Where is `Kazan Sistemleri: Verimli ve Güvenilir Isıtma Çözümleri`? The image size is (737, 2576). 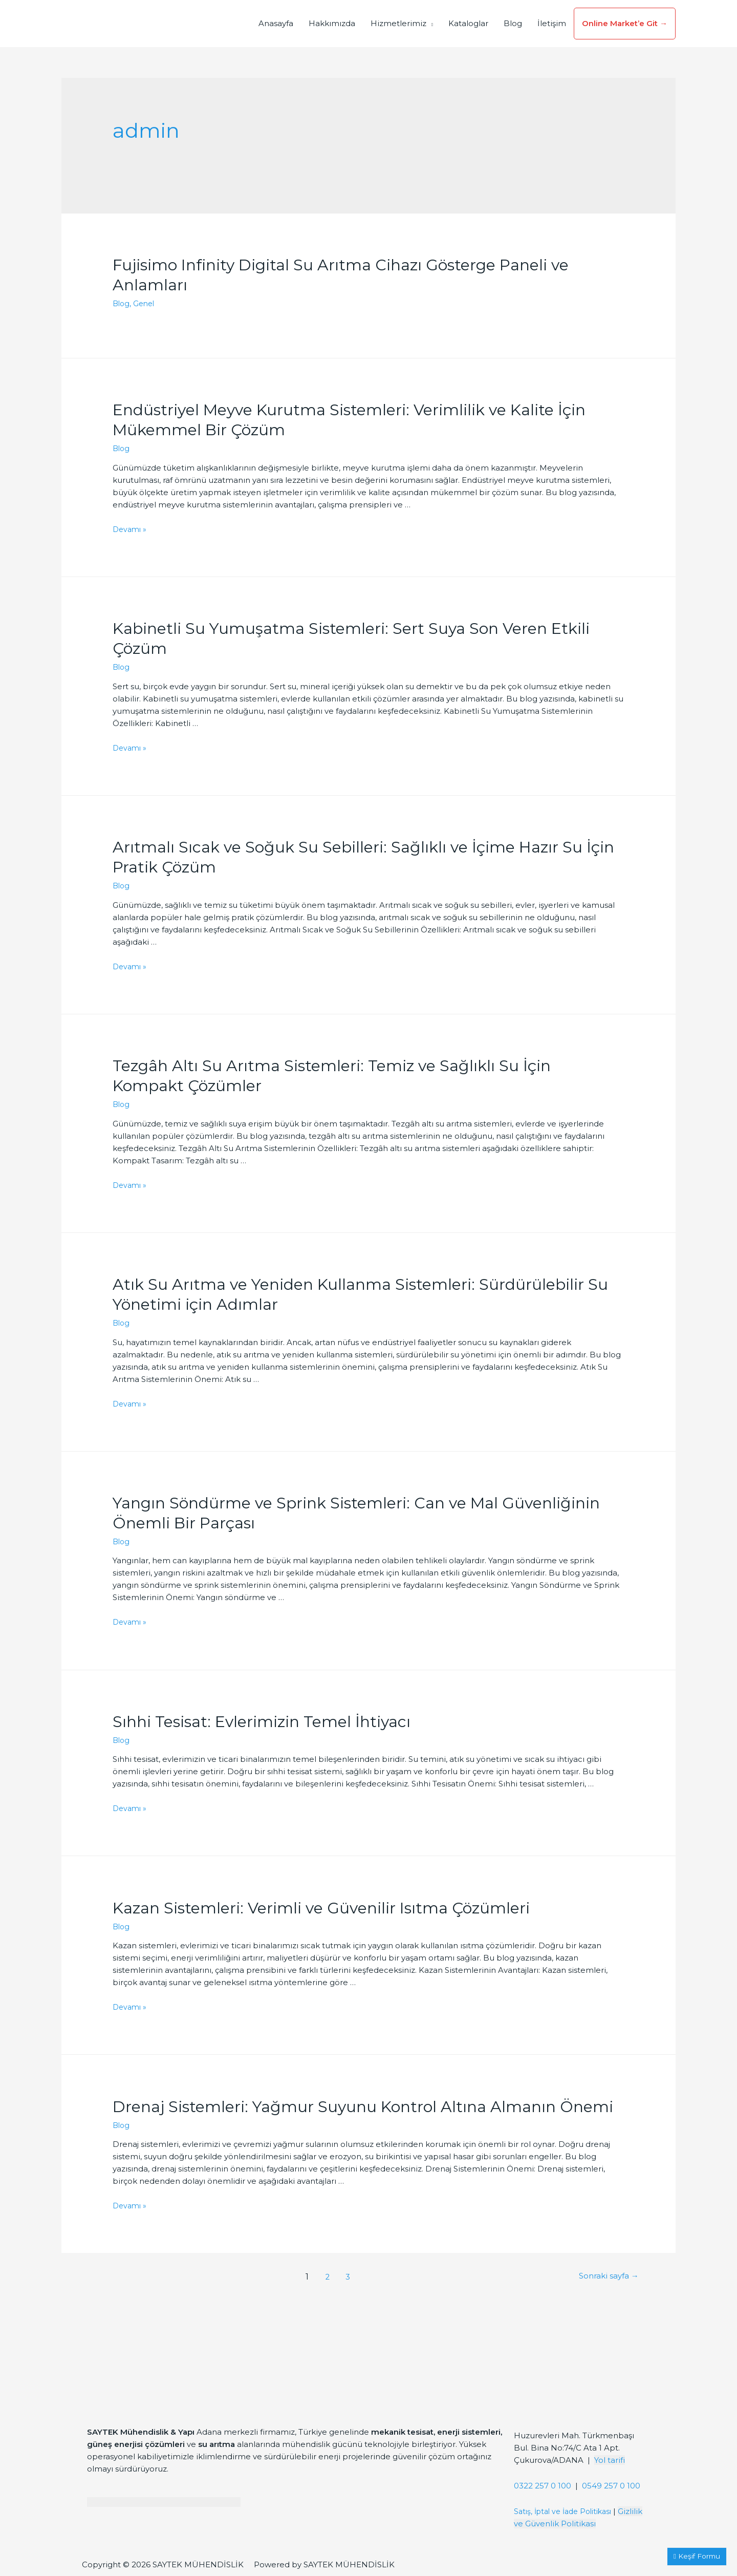
Kazan Sistemleri: Verimli ve Güvenilir Isıtma Çözümleri is located at coordinates (321, 1908).